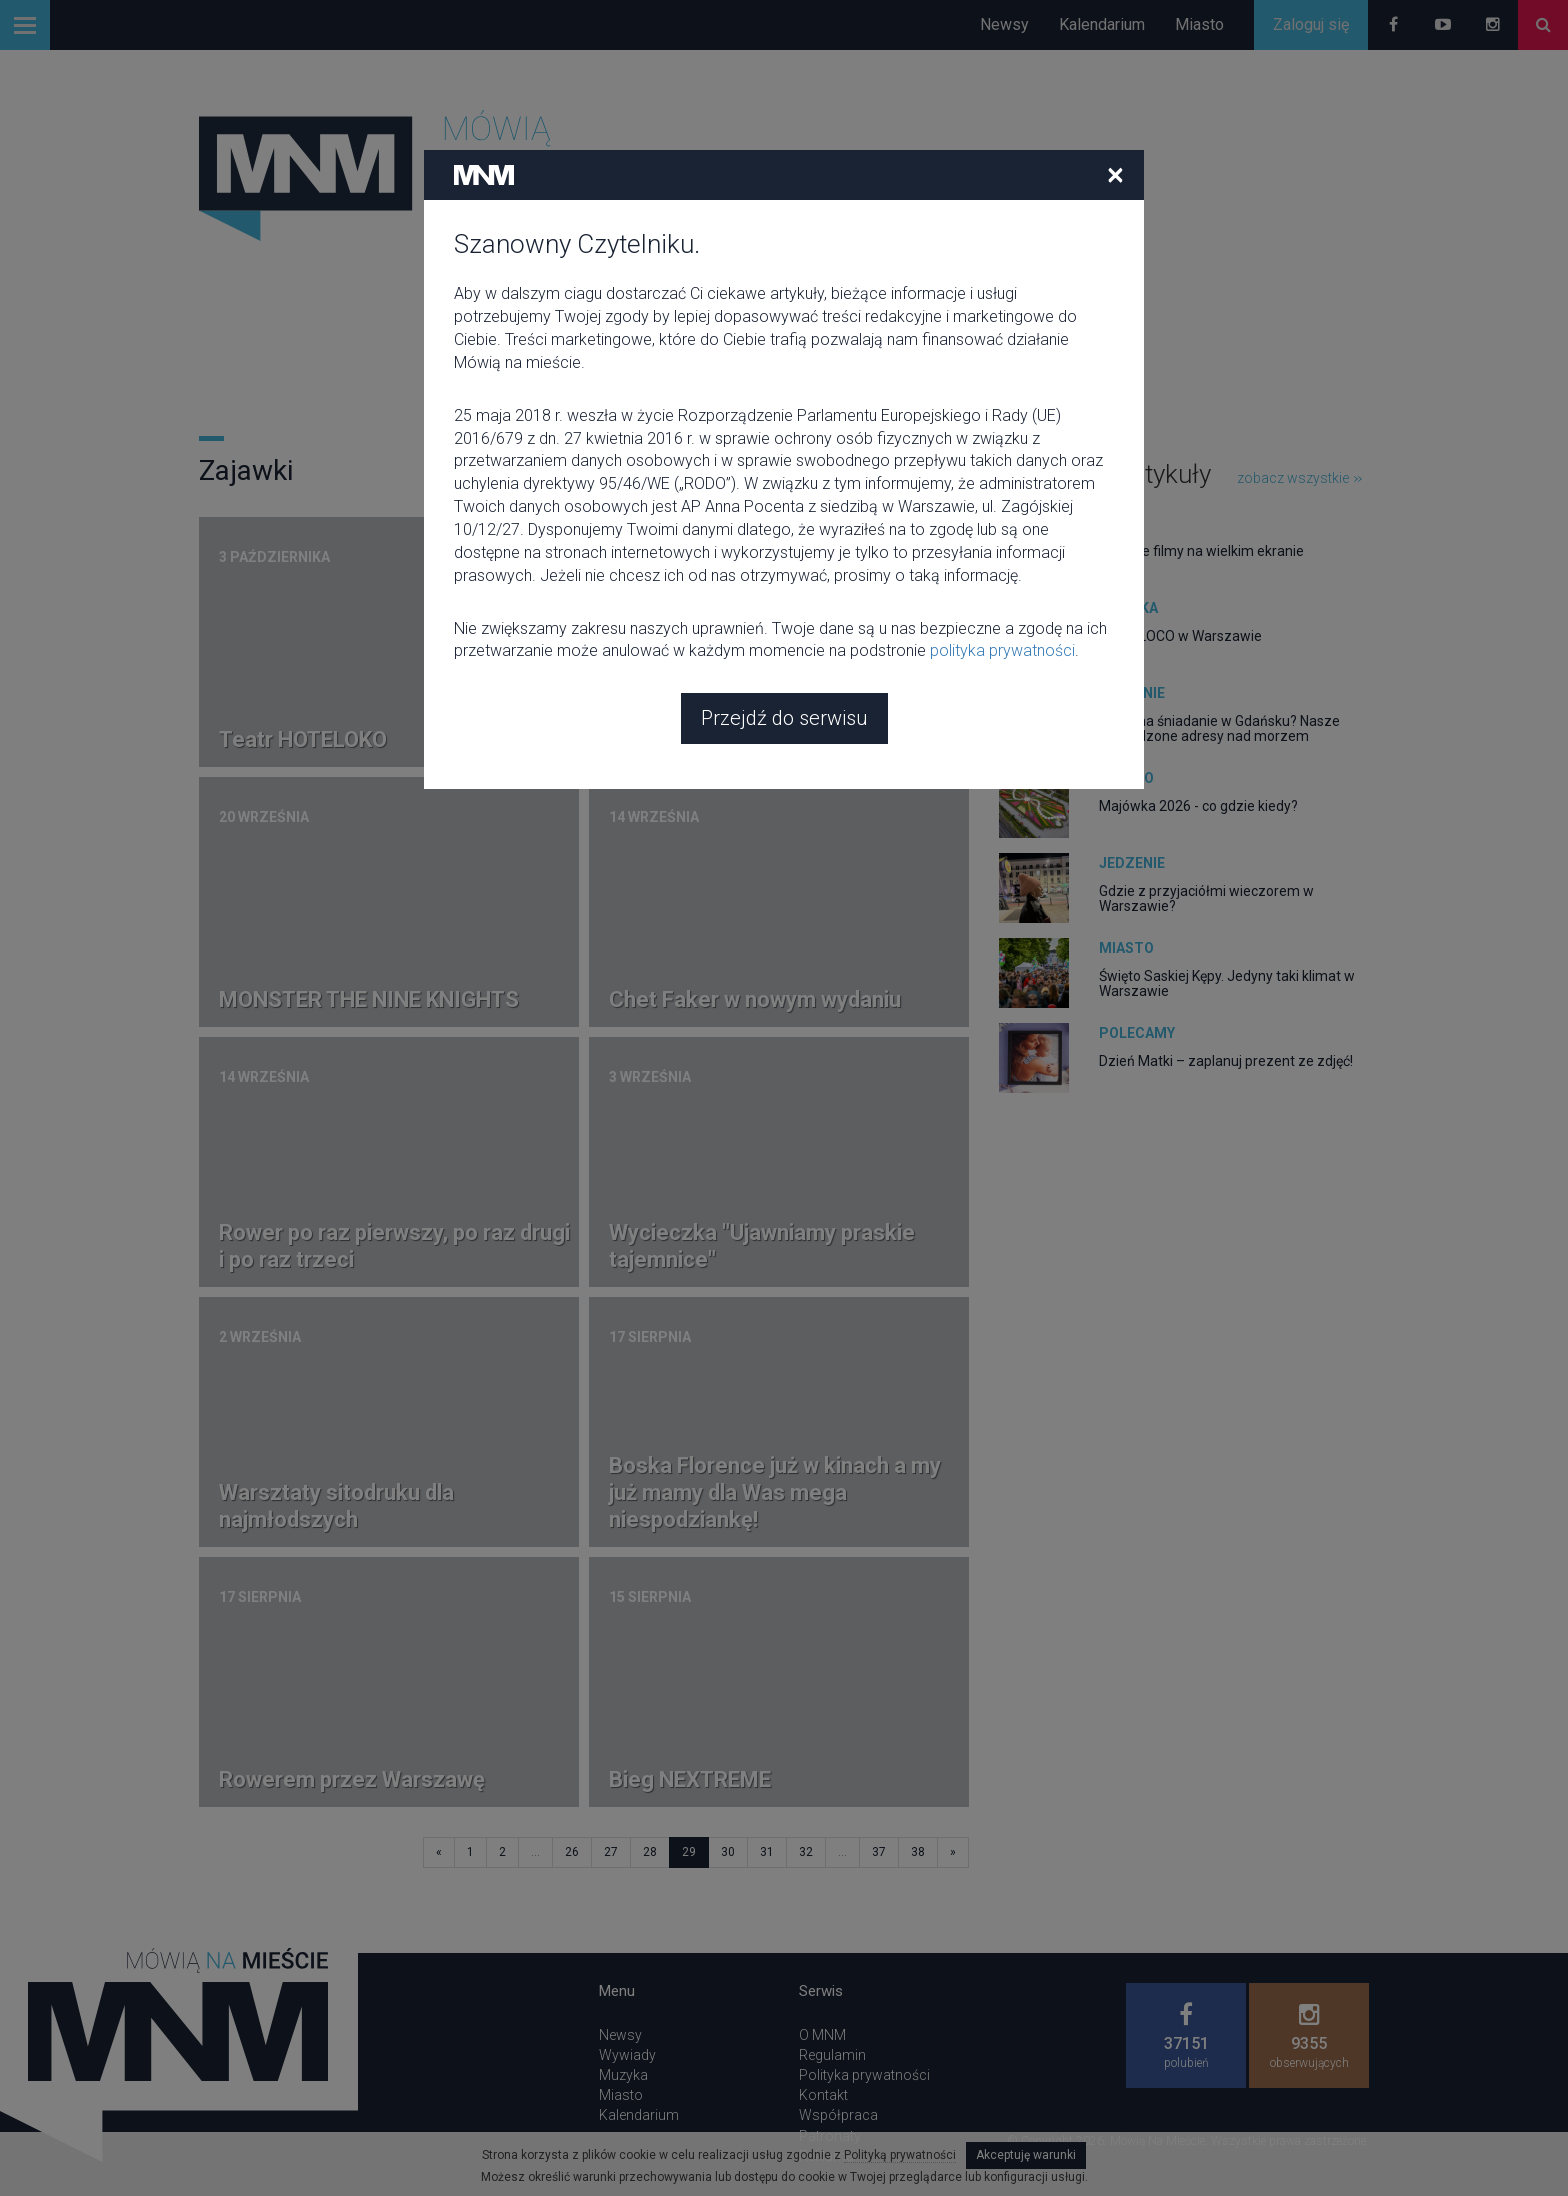 Image resolution: width=1568 pixels, height=2196 pixels. What do you see at coordinates (1226, 1061) in the screenshot?
I see `Dzień Matki – zaplanuj prezent ze zdjęć!` at bounding box center [1226, 1061].